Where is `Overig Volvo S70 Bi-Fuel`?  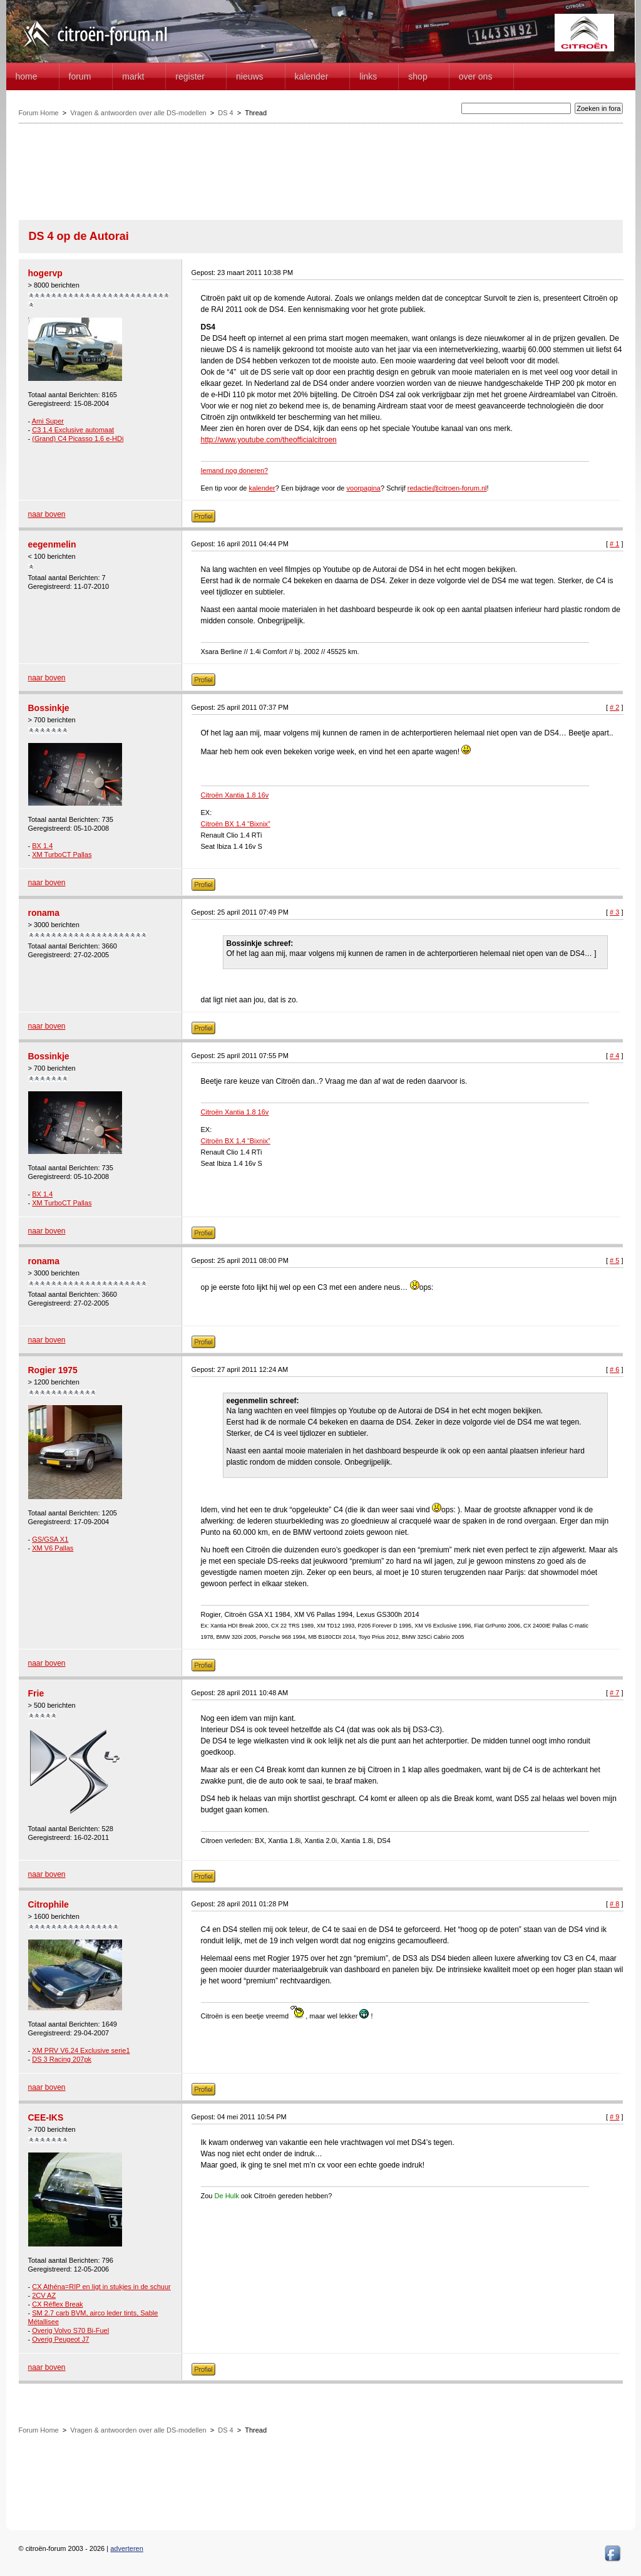
Overig Volvo S70 Bi-Fuel is located at coordinates (70, 2330).